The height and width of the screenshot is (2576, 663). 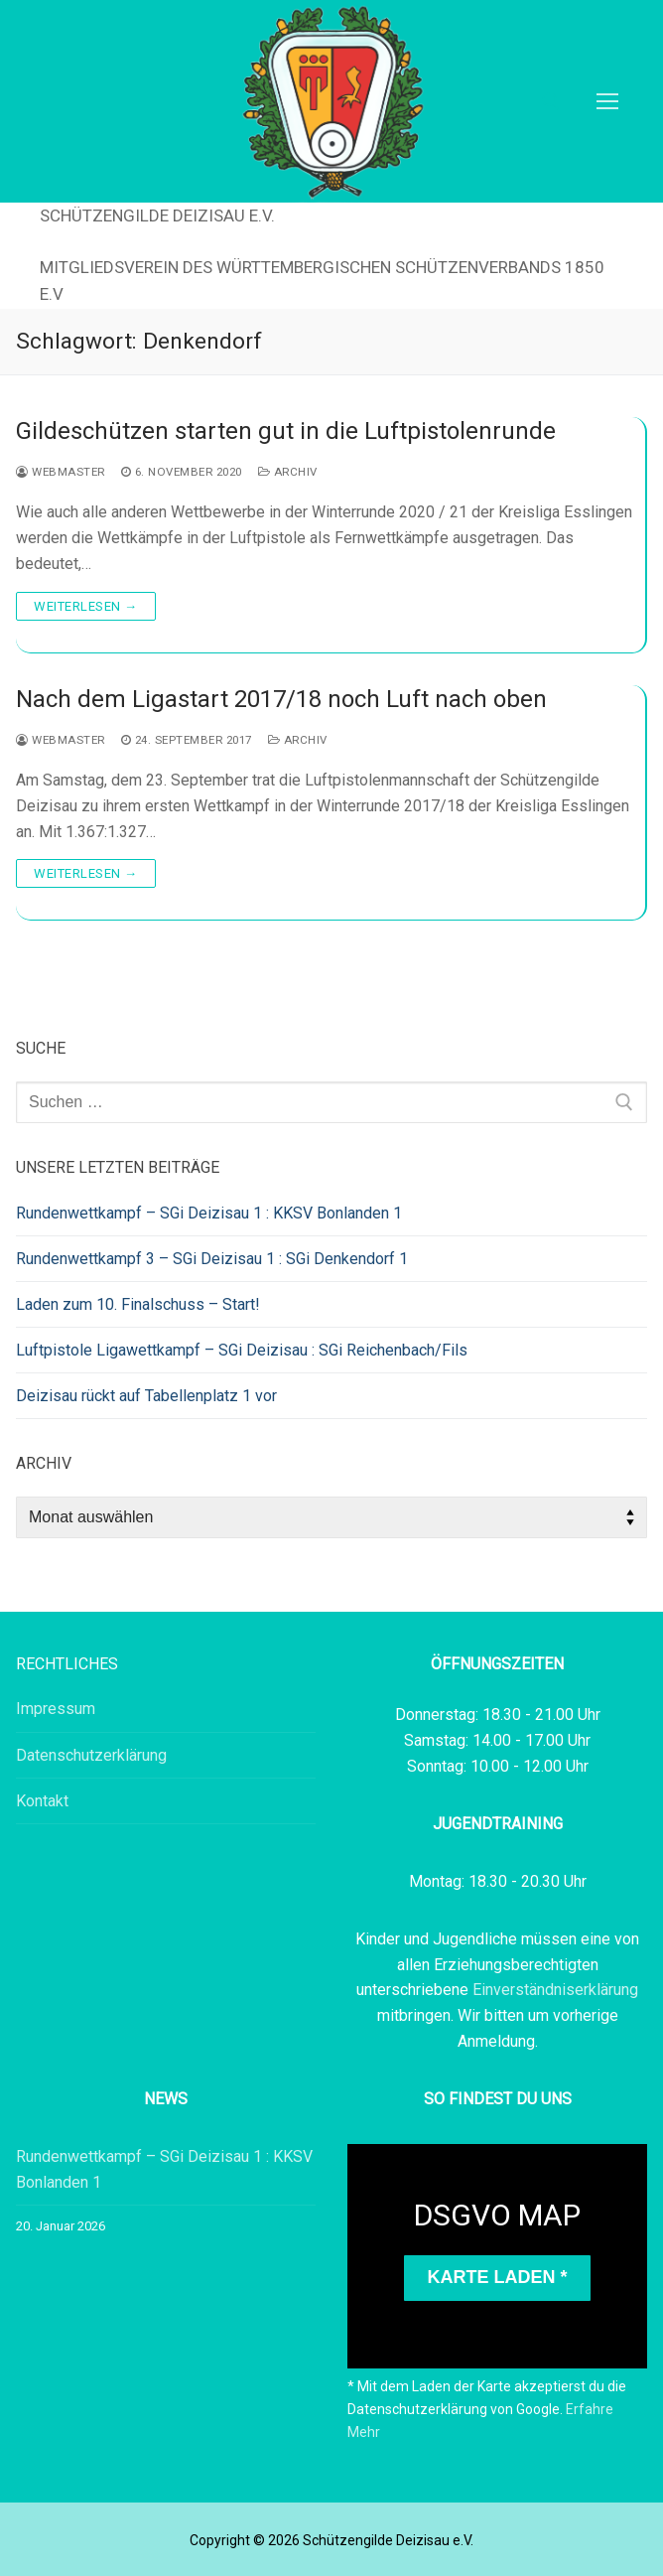 I want to click on Impressum, so click(x=55, y=1708).